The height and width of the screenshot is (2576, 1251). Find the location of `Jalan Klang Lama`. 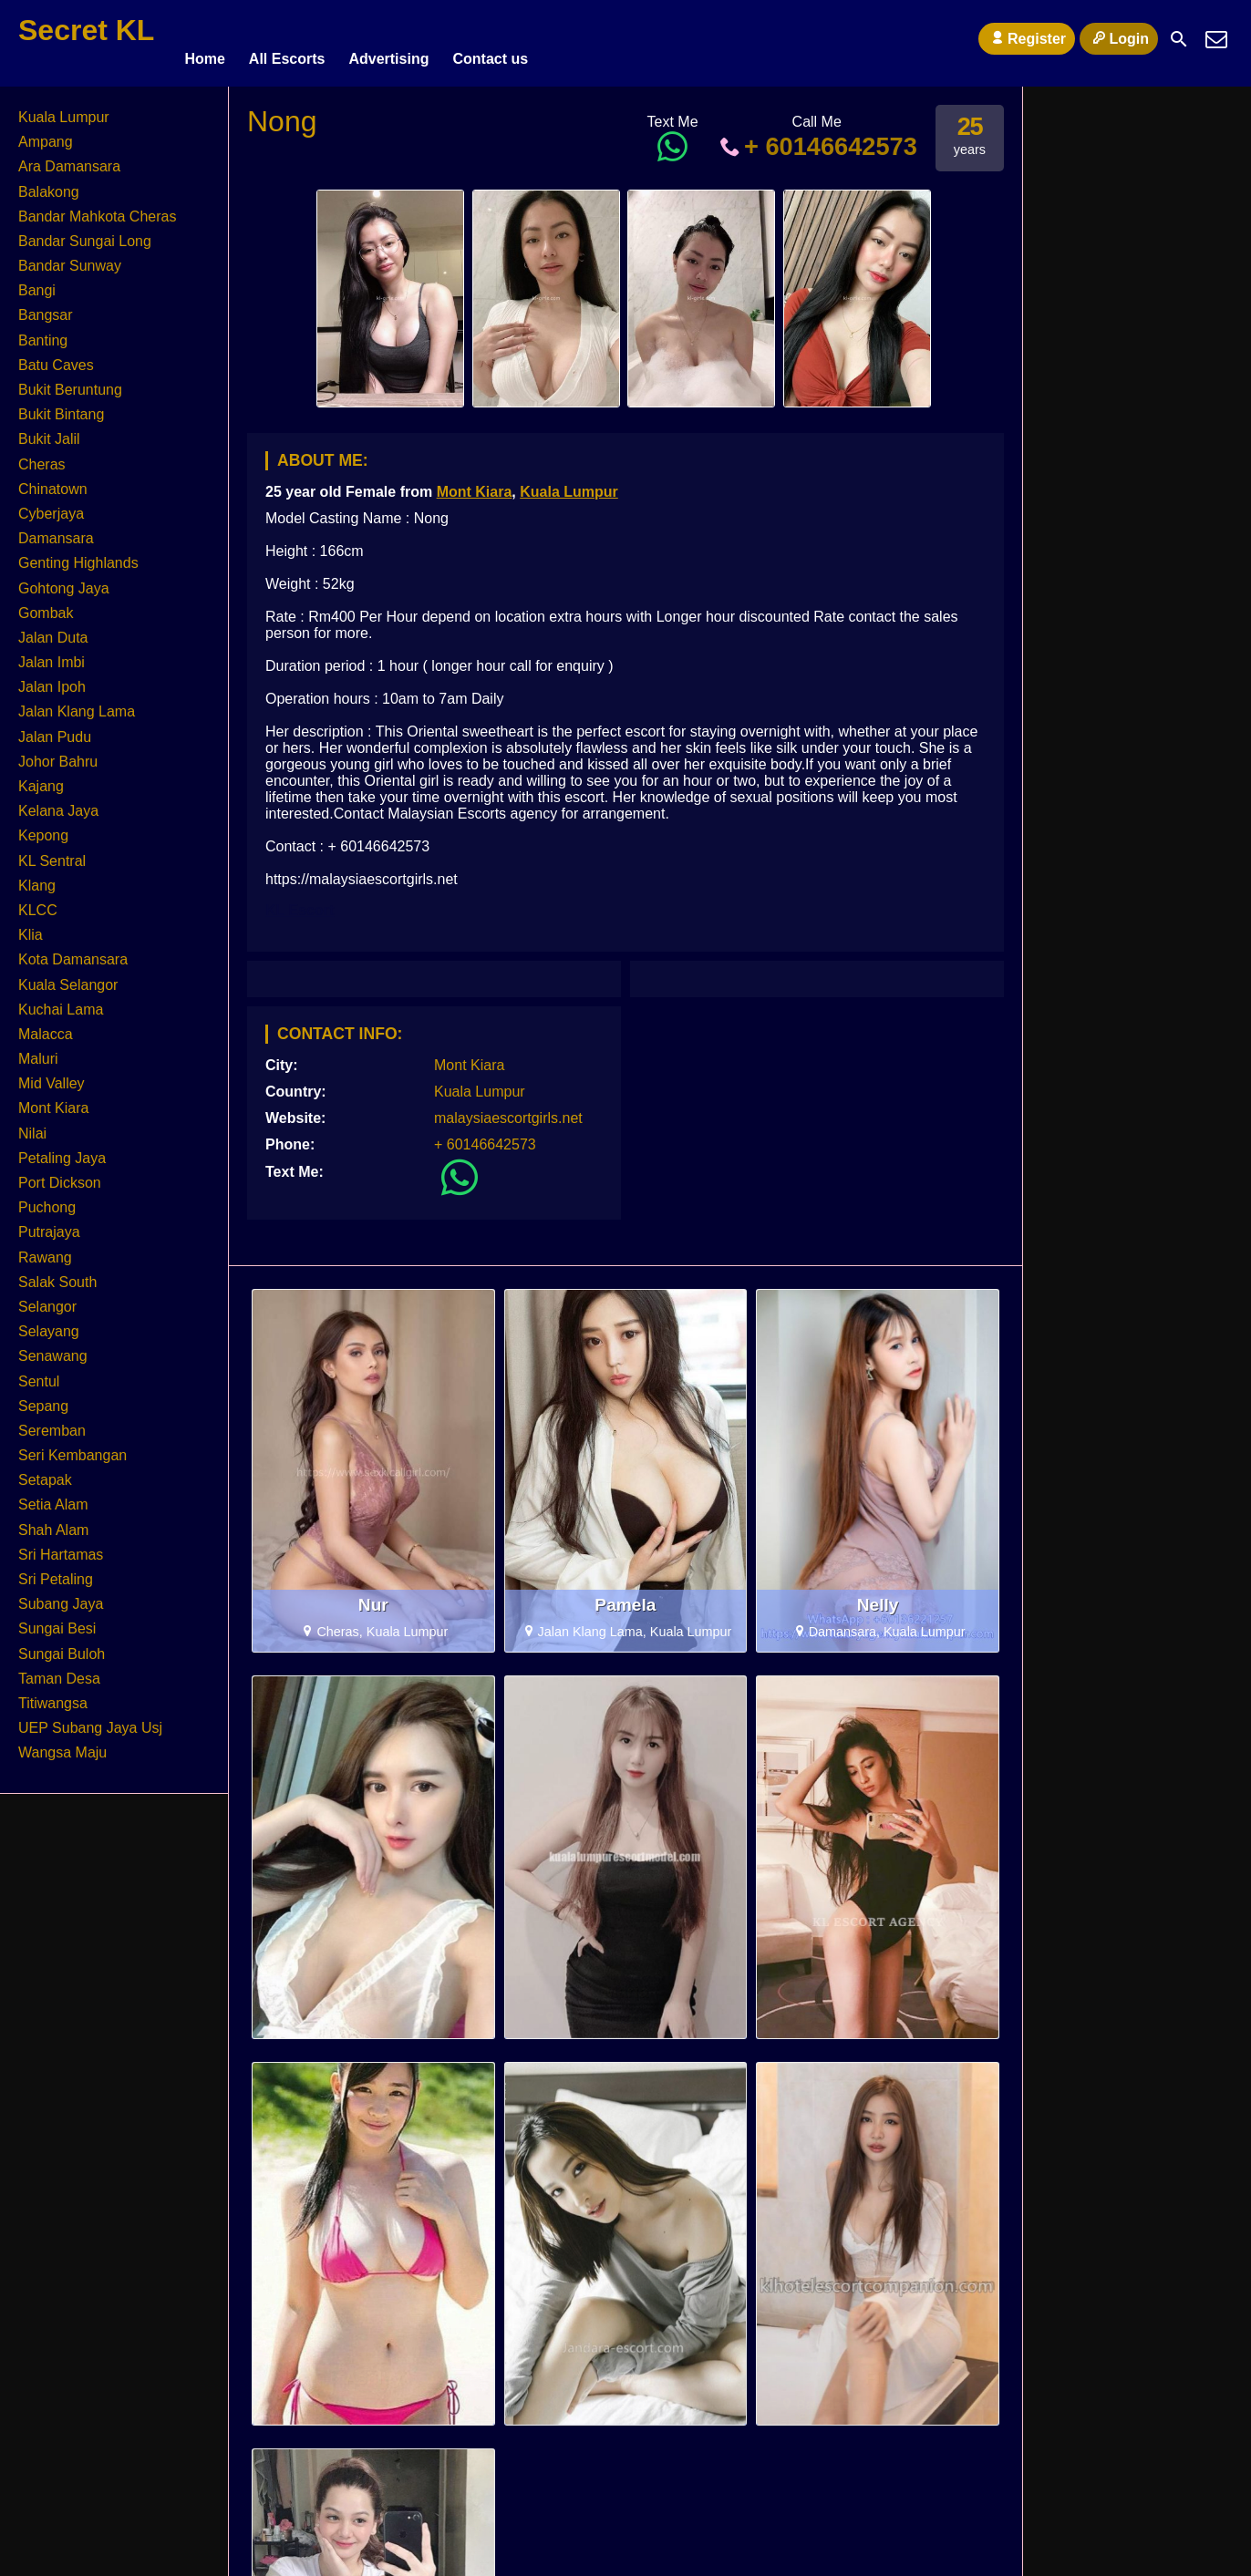

Jalan Klang Lama is located at coordinates (76, 704).